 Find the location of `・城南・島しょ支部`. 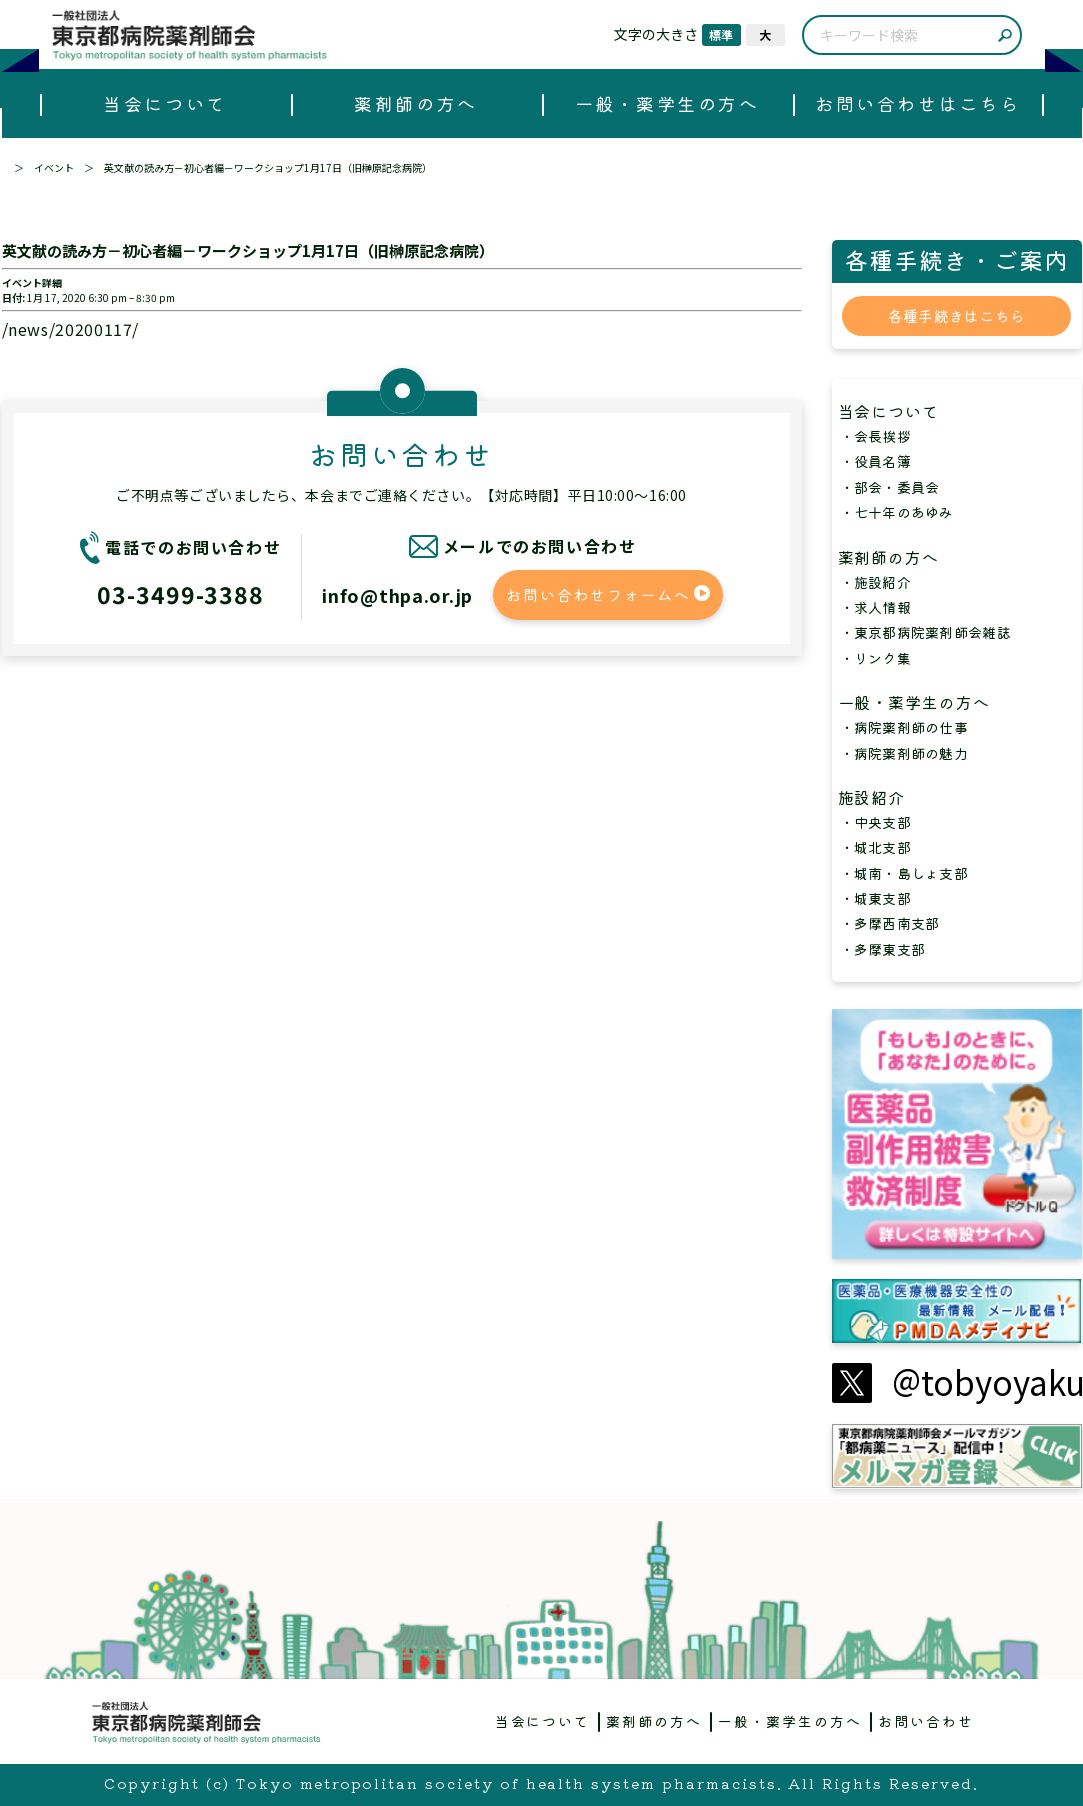

・城南・島しょ支部 is located at coordinates (904, 873).